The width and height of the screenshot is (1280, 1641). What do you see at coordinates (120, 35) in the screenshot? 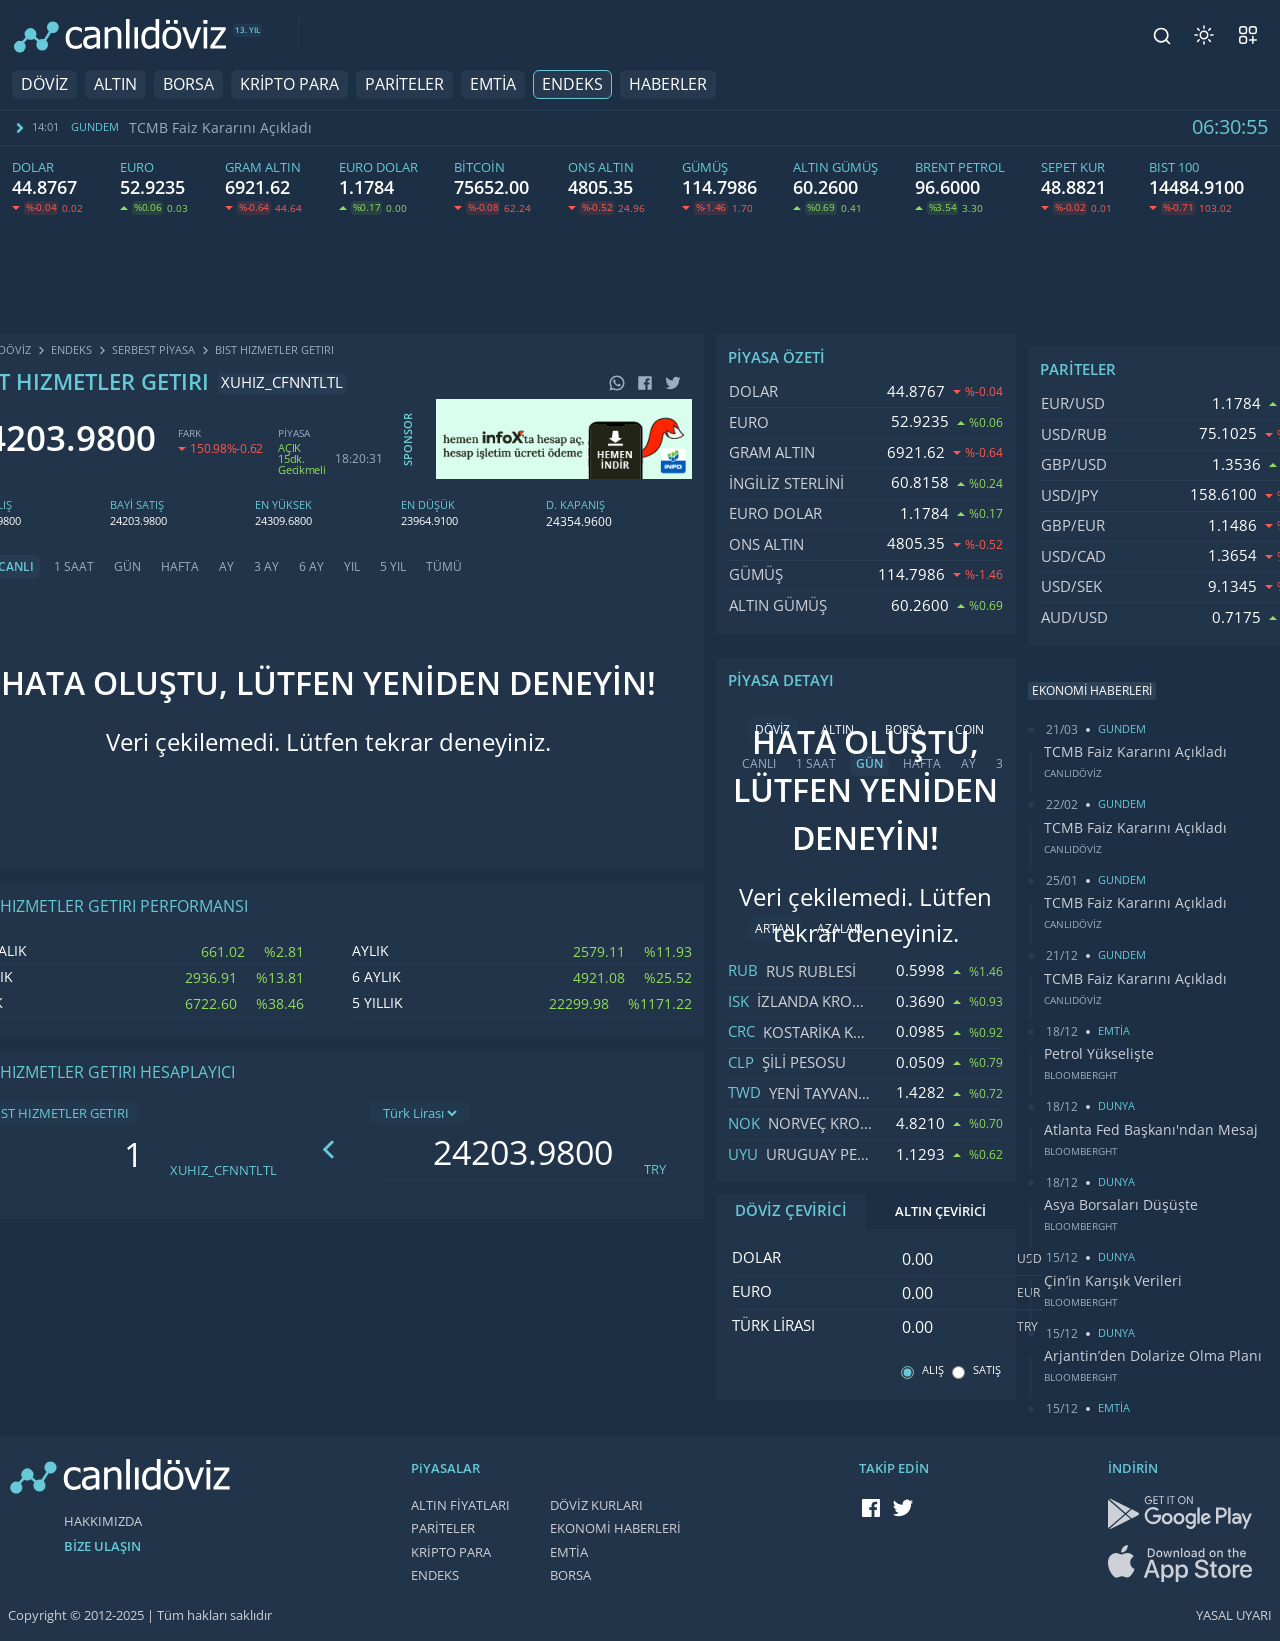
I see `[CANLI DÖVİZ]` at bounding box center [120, 35].